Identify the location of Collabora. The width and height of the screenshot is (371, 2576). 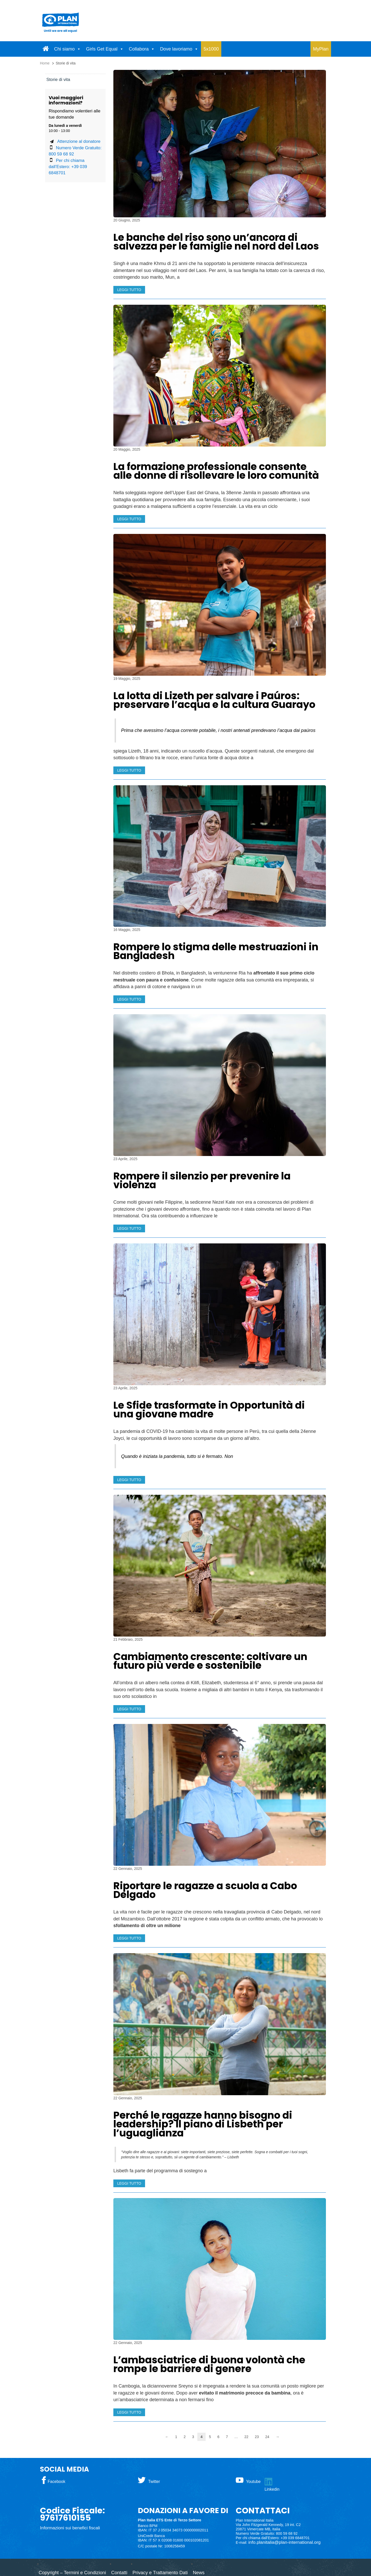
(139, 49).